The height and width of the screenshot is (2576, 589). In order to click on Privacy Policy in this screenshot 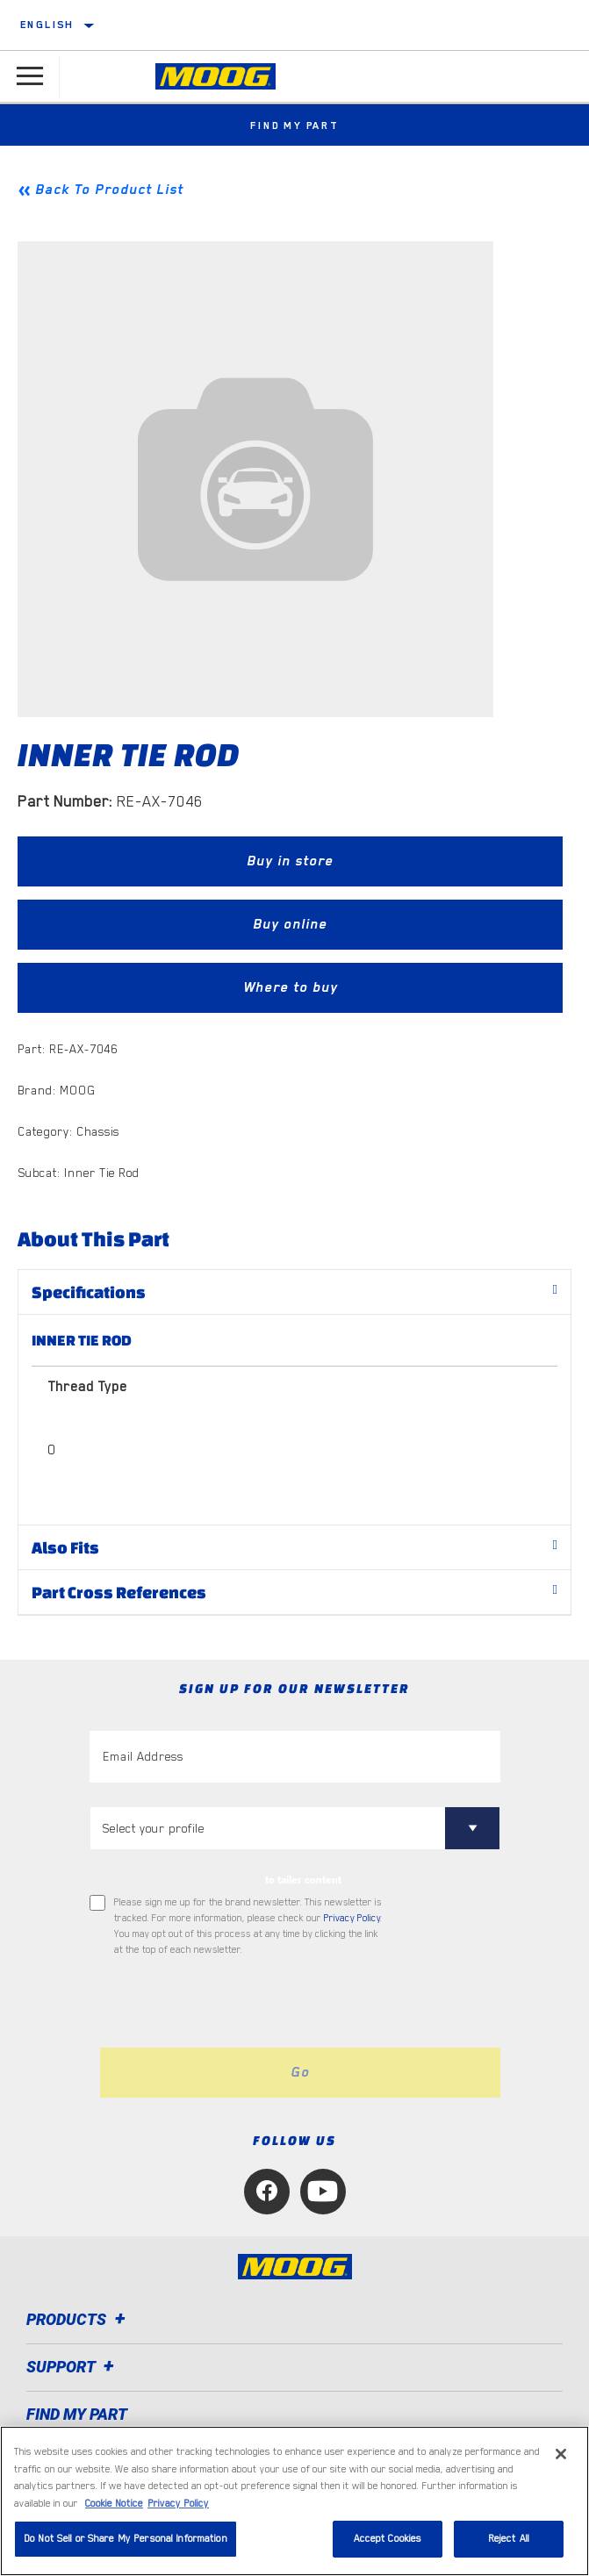, I will do `click(352, 1918)`.